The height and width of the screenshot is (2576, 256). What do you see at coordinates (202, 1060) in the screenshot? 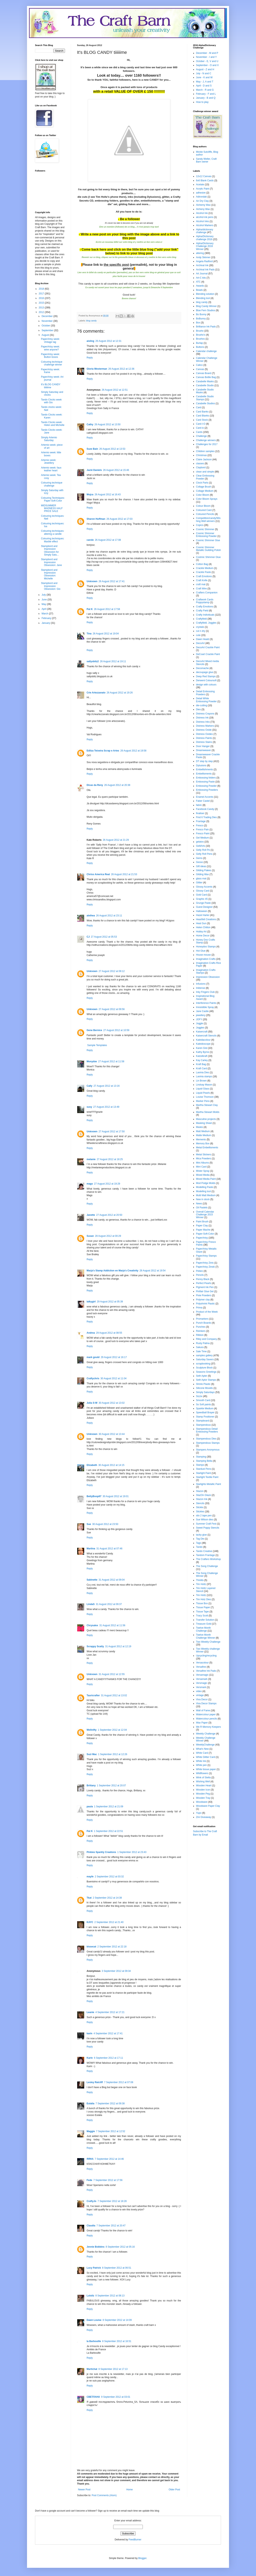
I see `Kay Carley` at bounding box center [202, 1060].